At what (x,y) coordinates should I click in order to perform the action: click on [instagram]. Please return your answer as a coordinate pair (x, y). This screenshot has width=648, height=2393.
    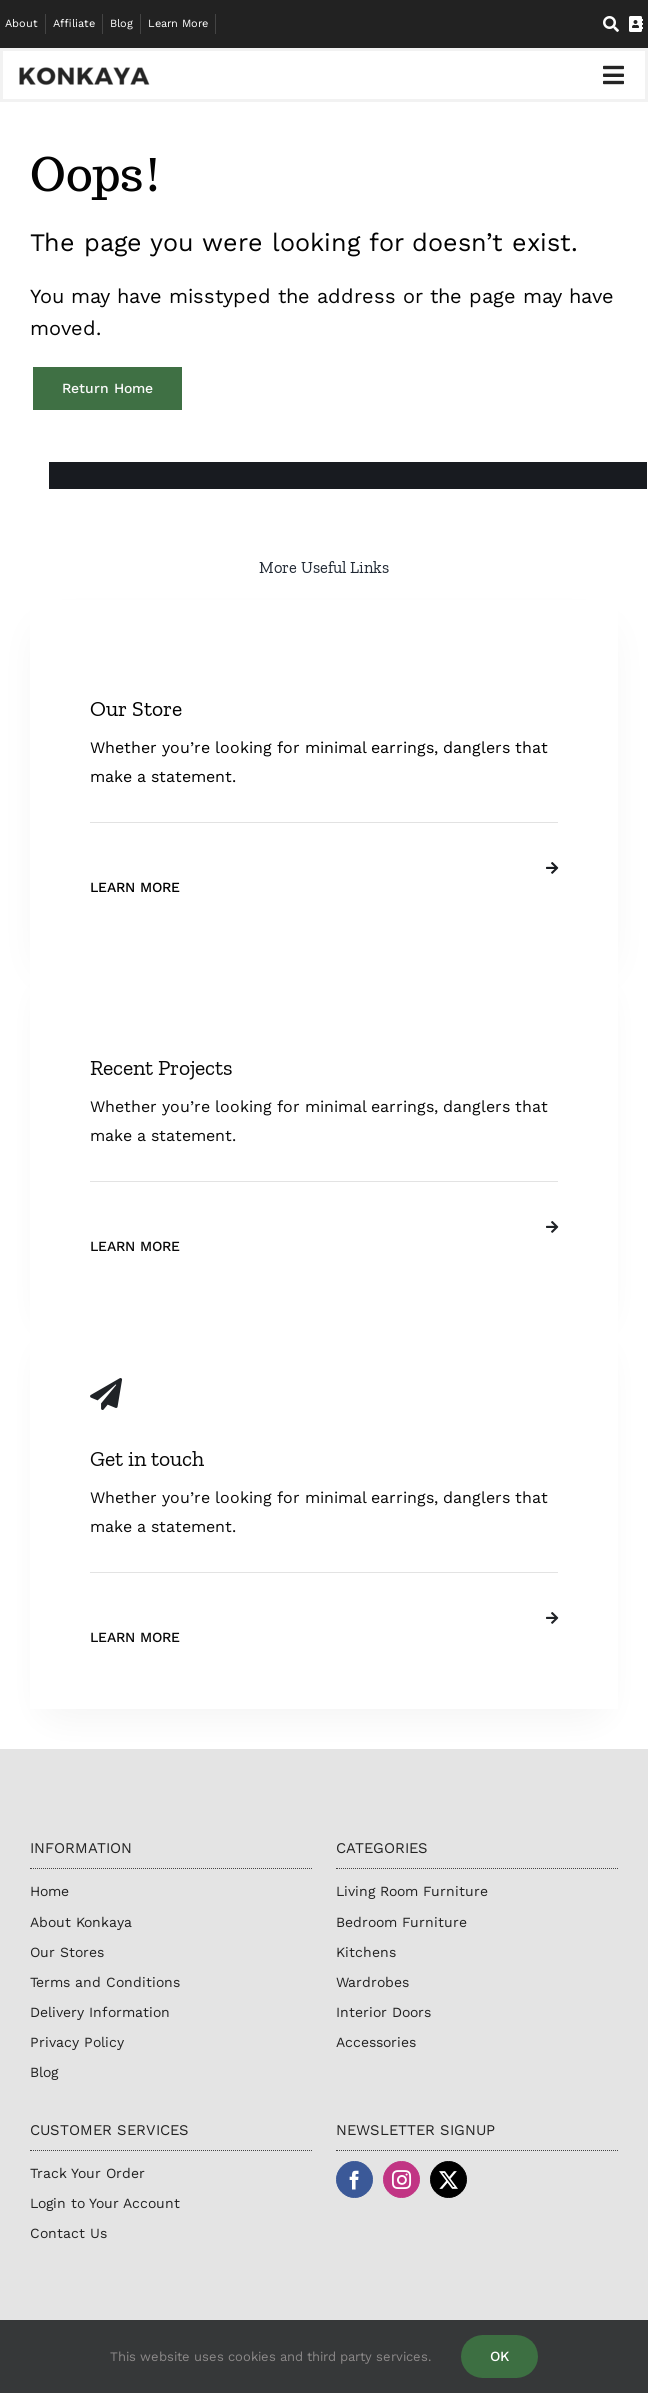
    Looking at the image, I should click on (401, 2179).